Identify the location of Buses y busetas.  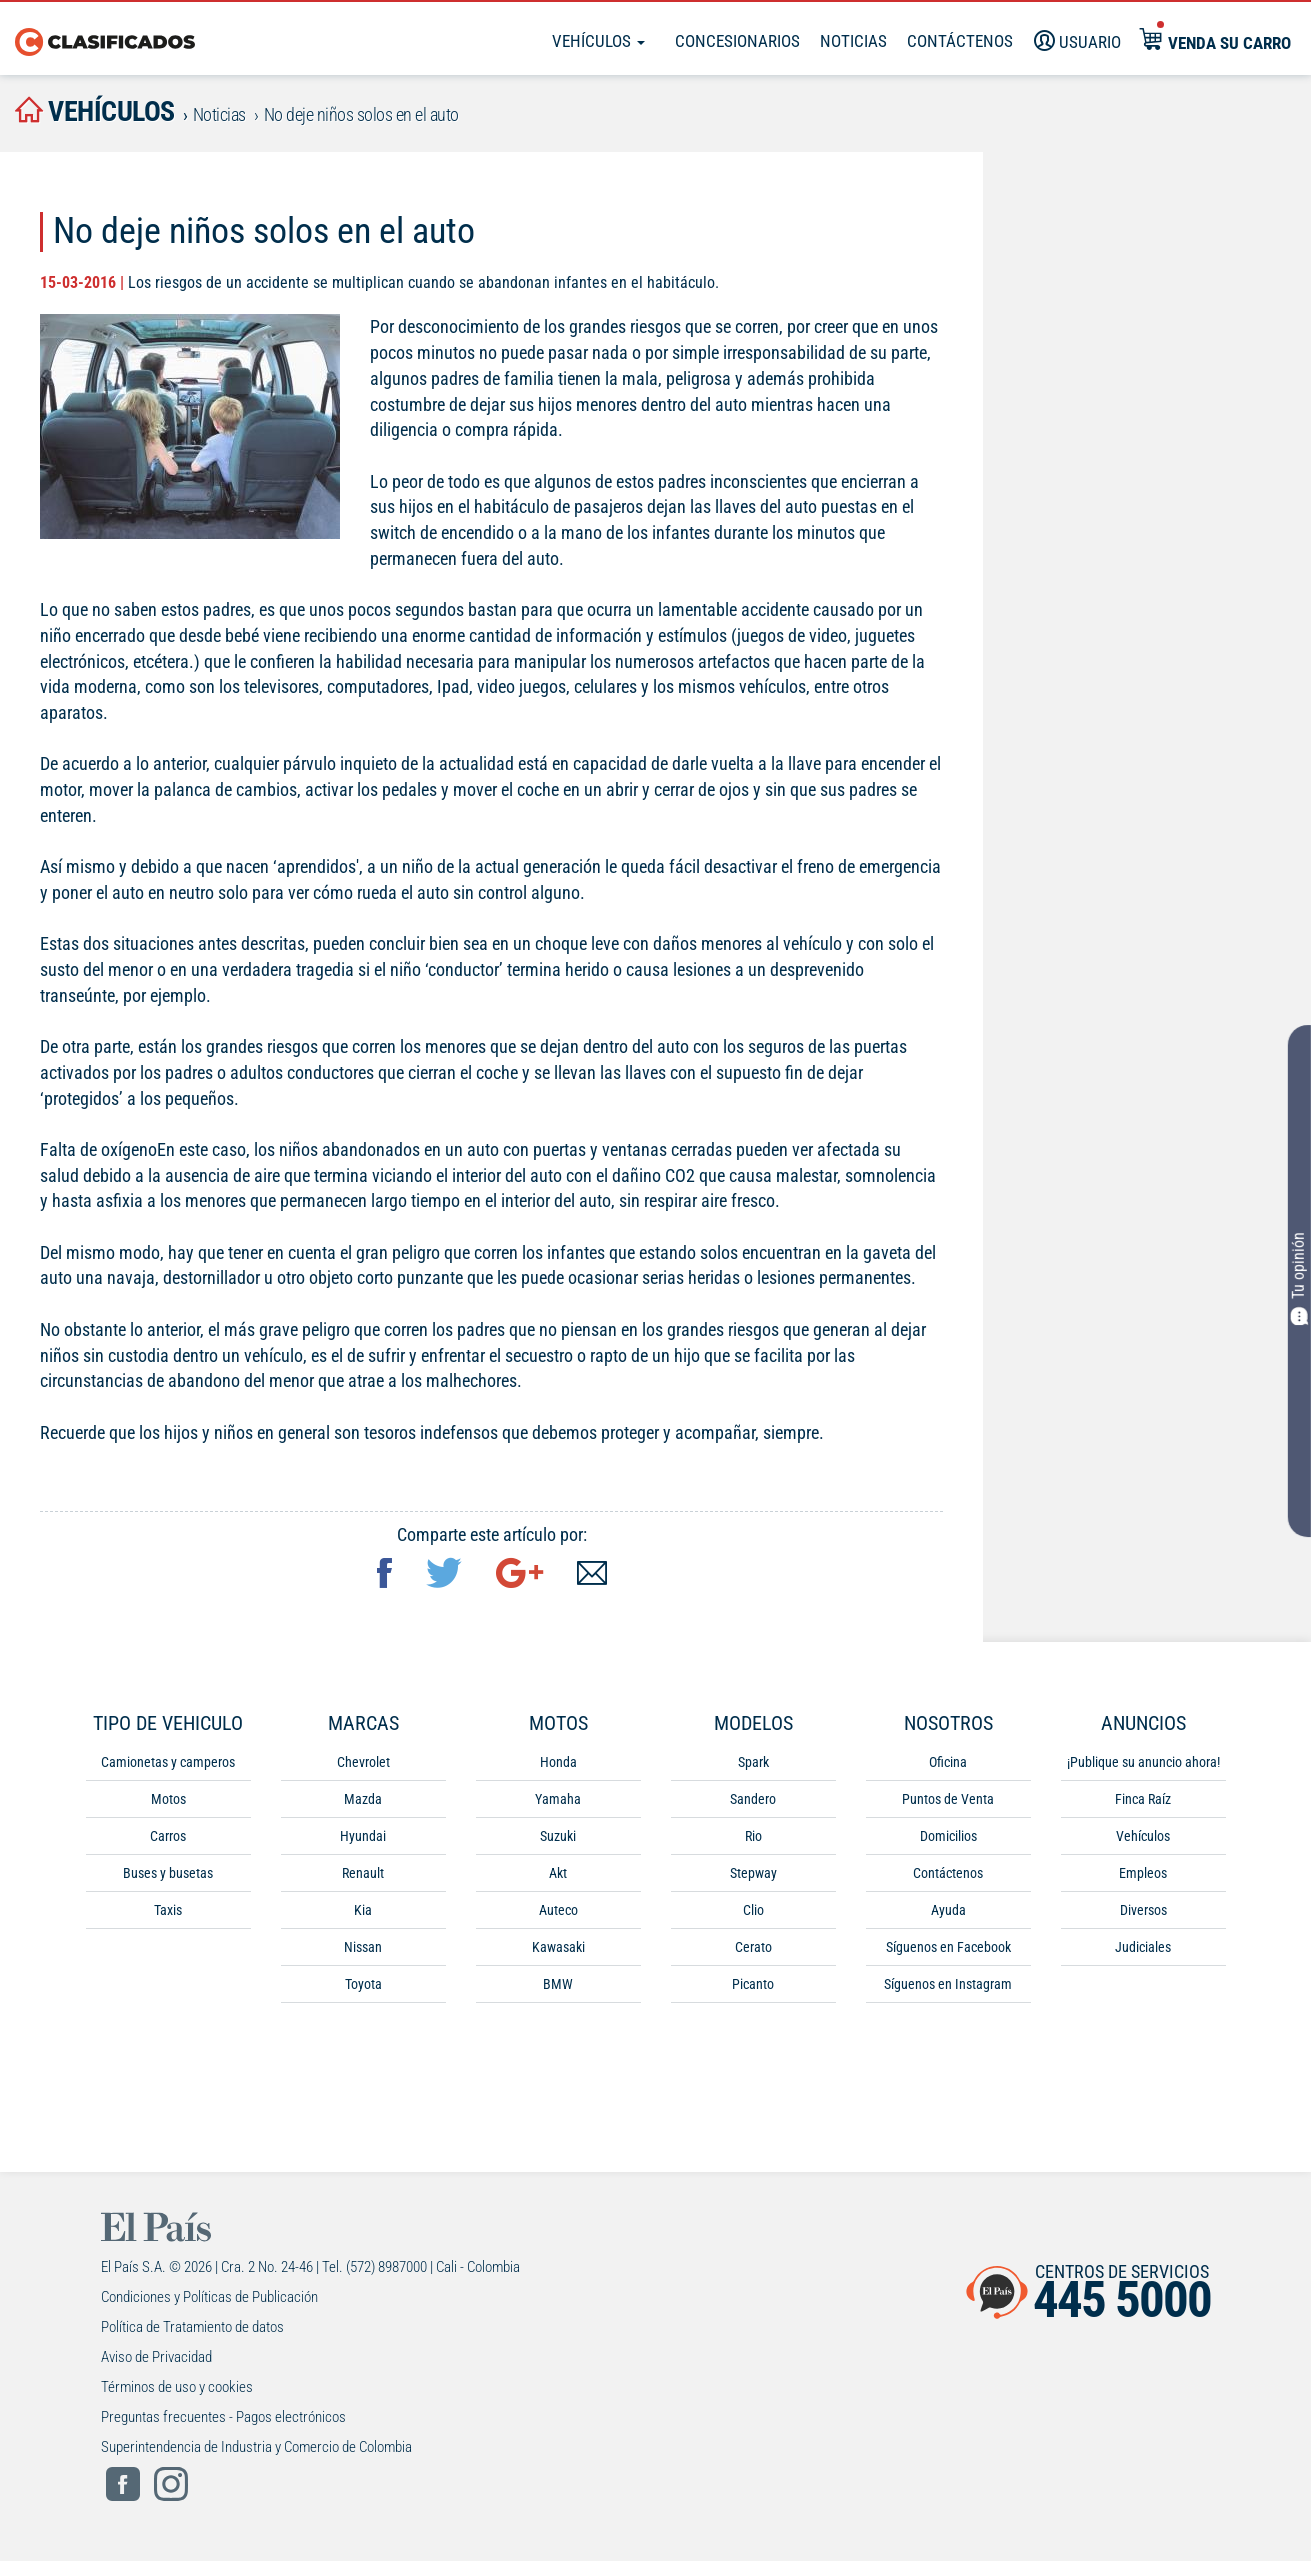
(168, 1873).